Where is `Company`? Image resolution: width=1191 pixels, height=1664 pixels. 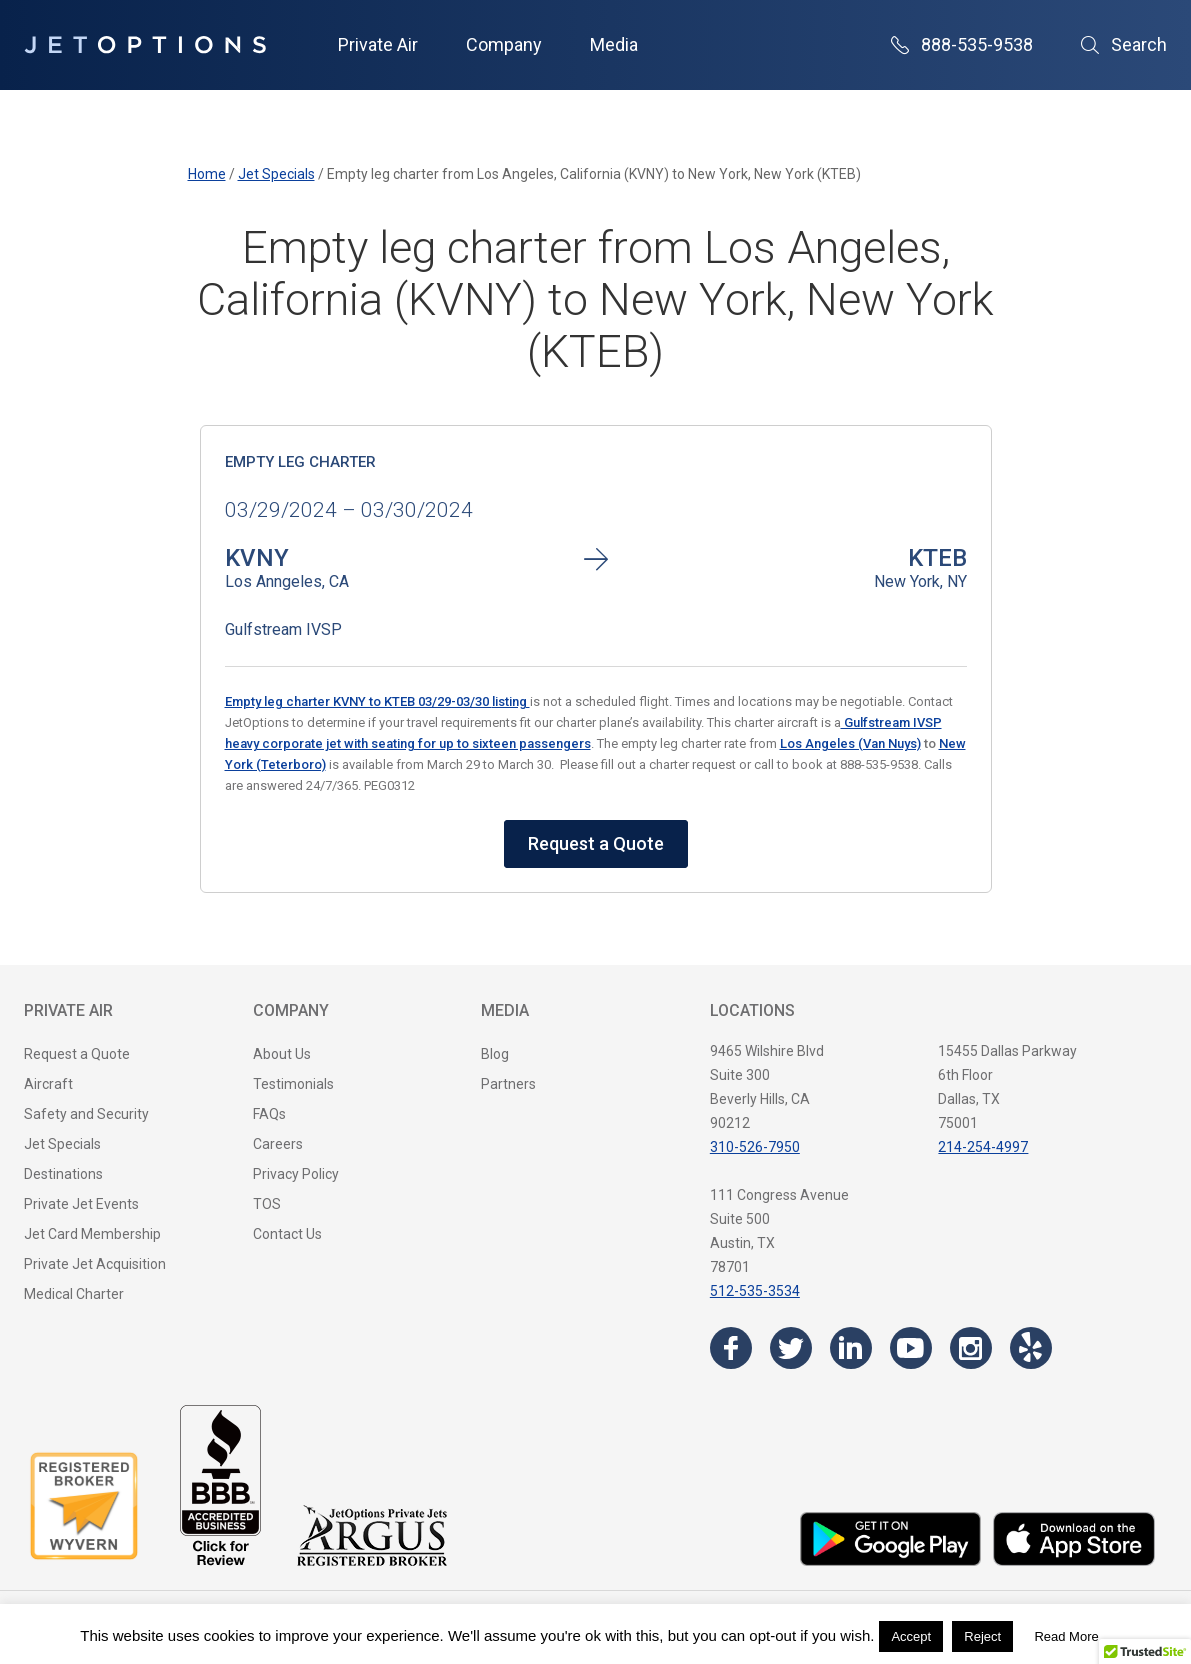
Company is located at coordinates (504, 44).